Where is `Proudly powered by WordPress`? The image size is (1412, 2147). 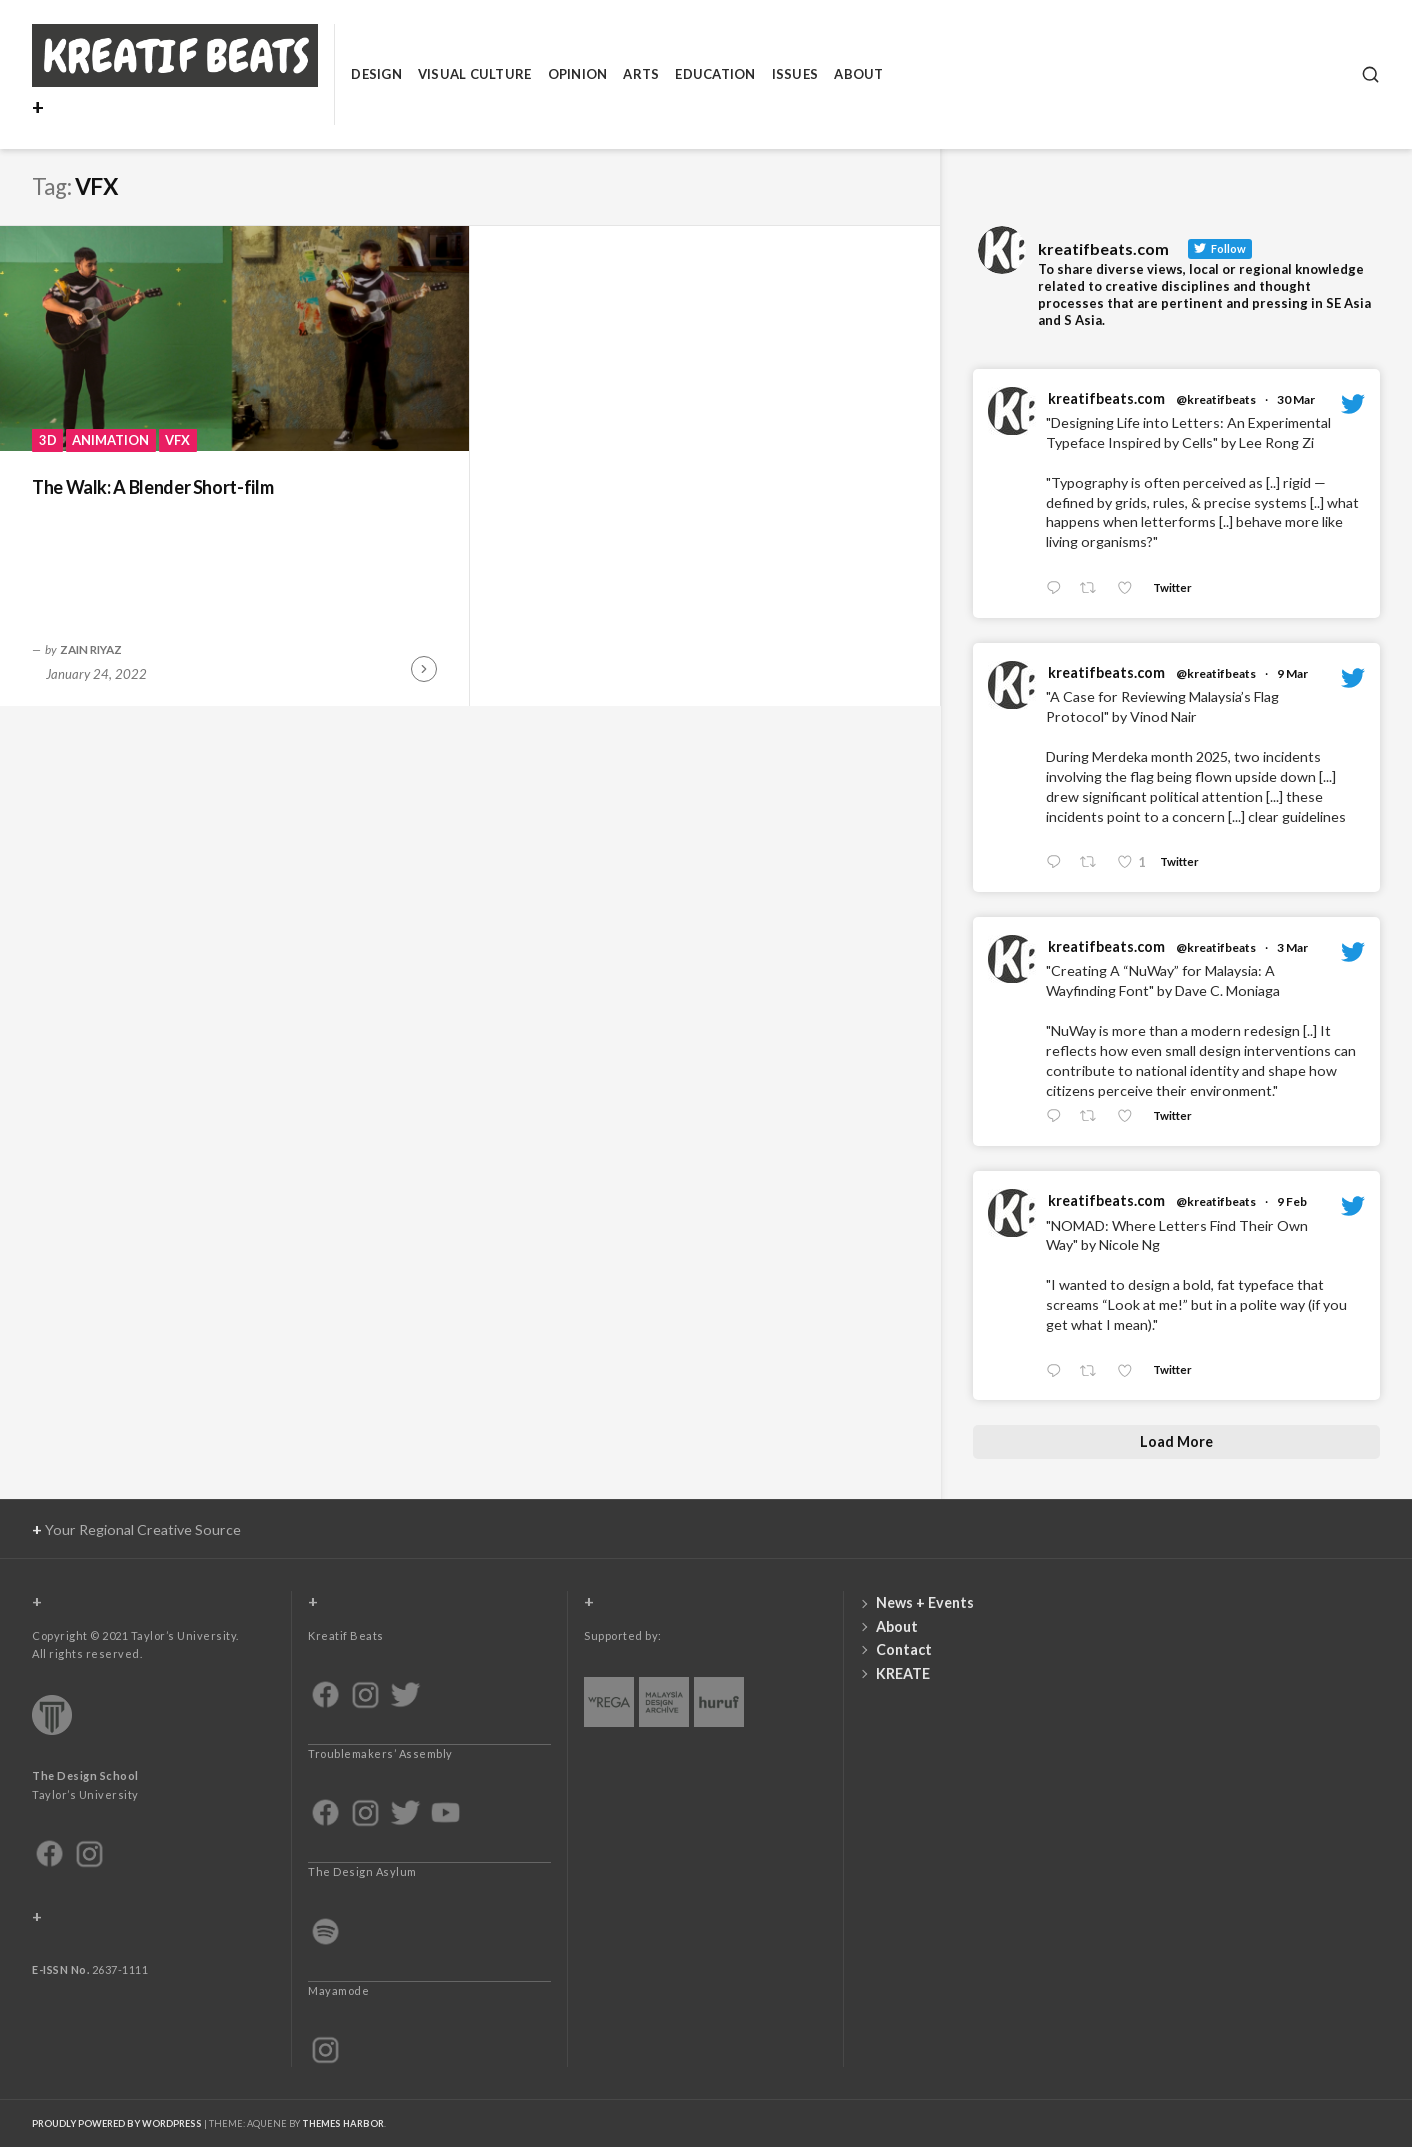
Proudly powered by WordPress is located at coordinates (117, 2123).